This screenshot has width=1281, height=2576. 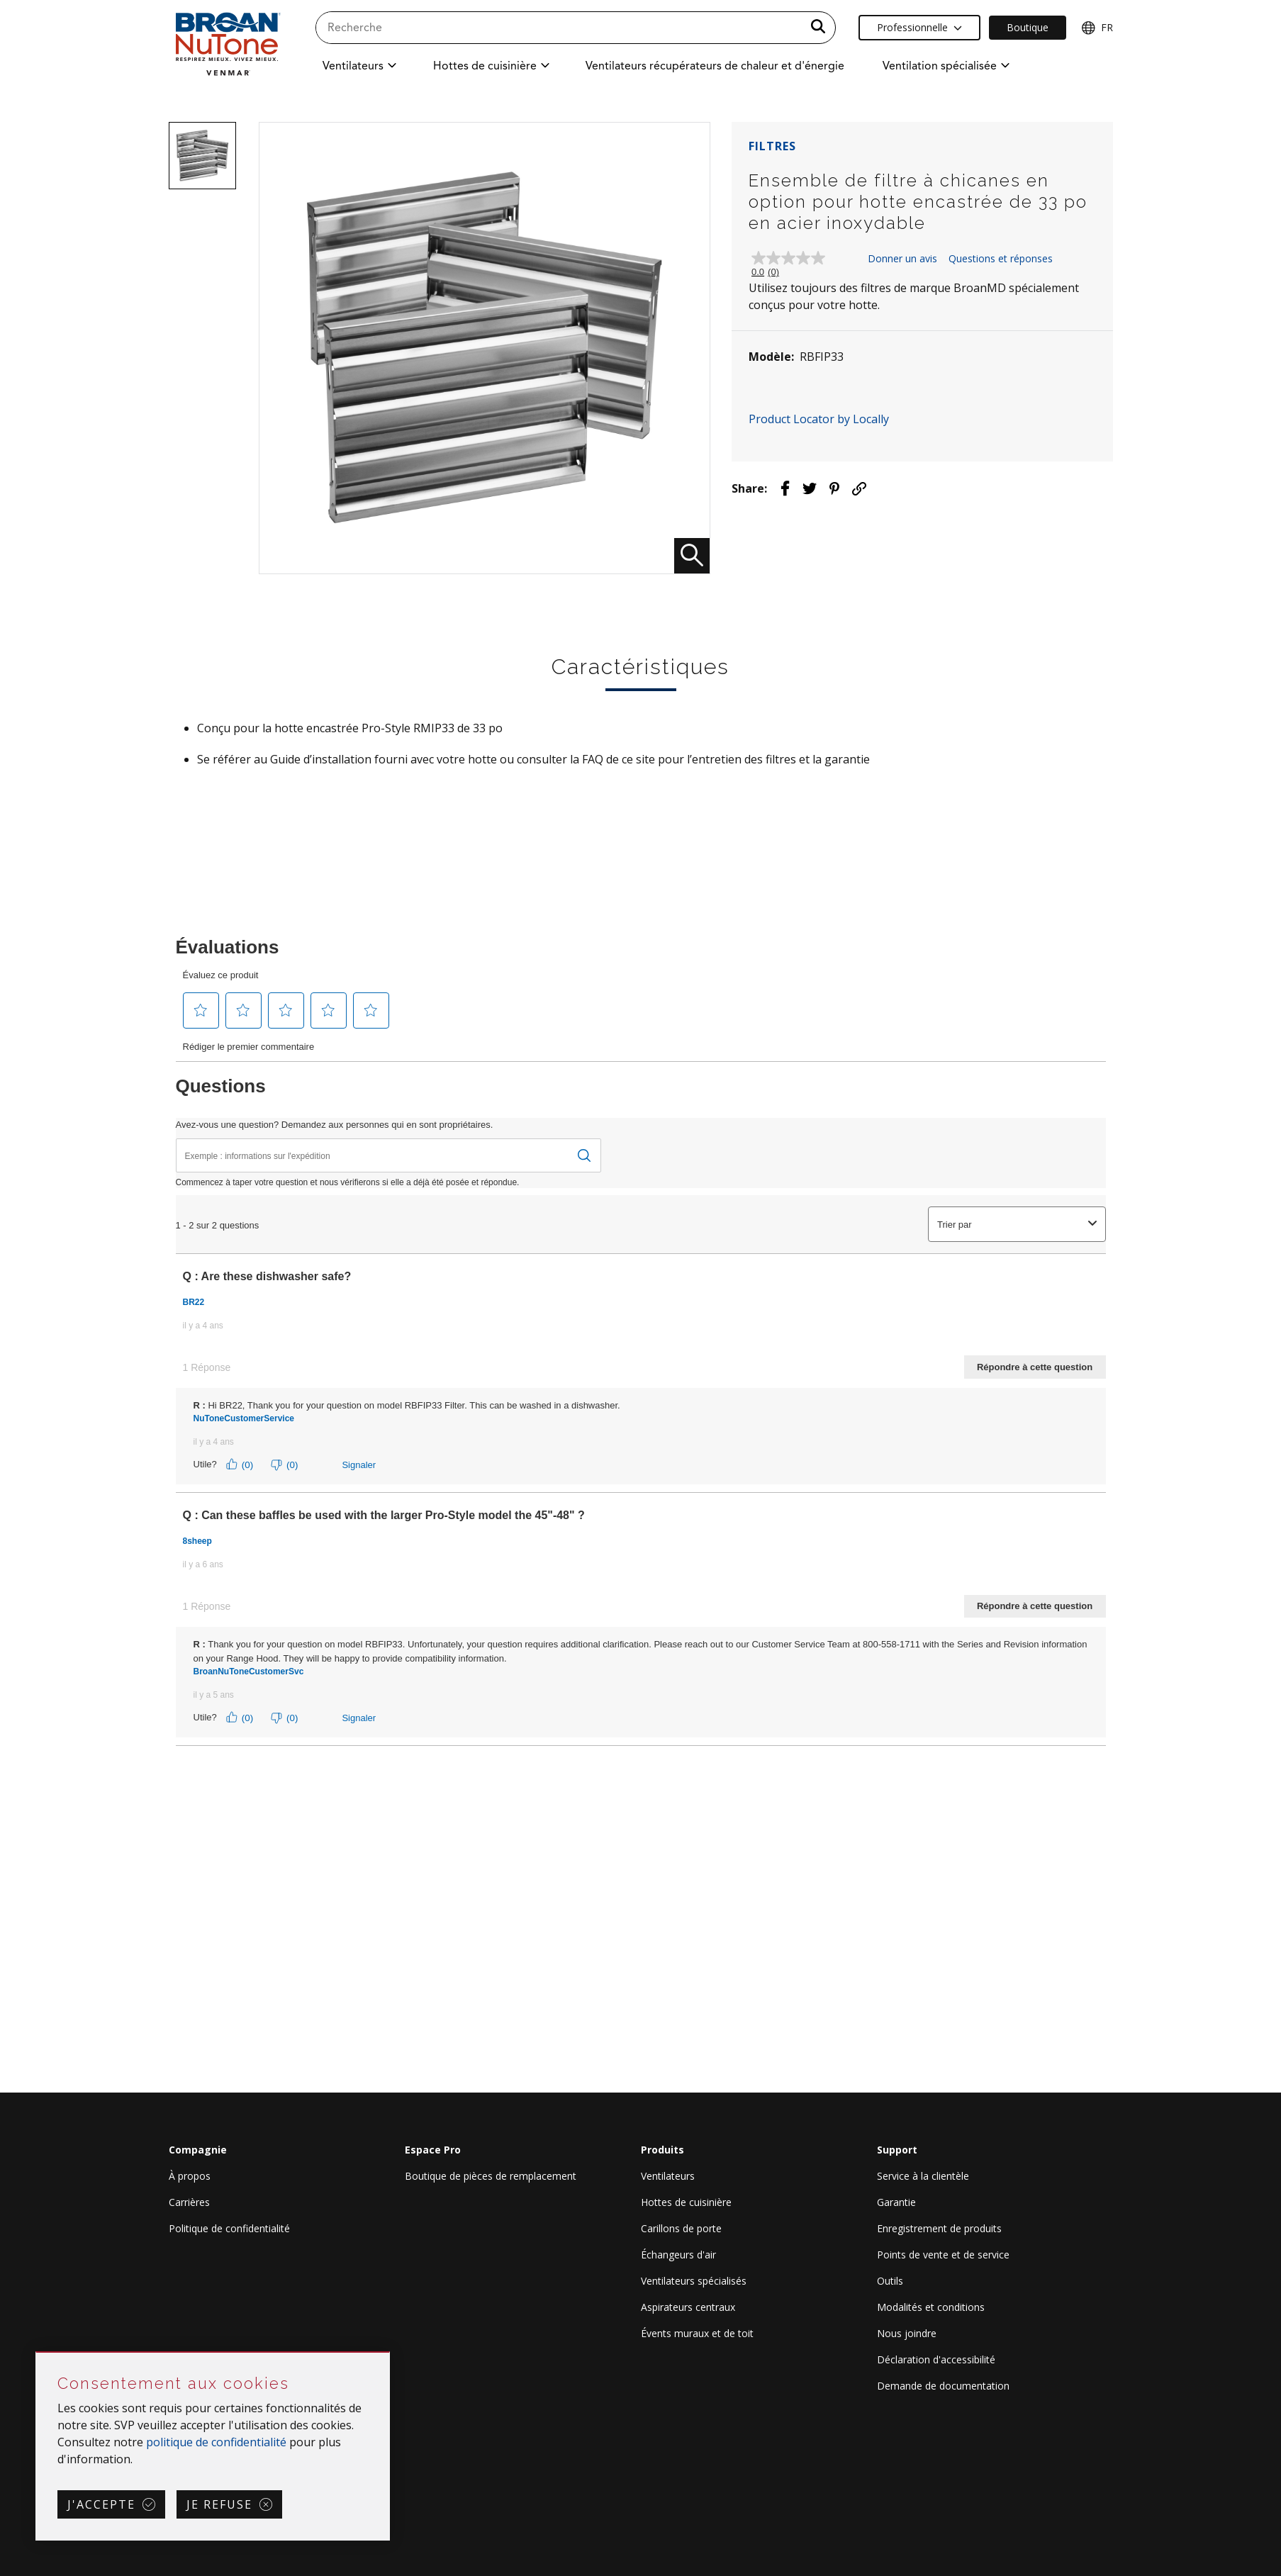 I want to click on Carillons de porte, so click(x=681, y=2228).